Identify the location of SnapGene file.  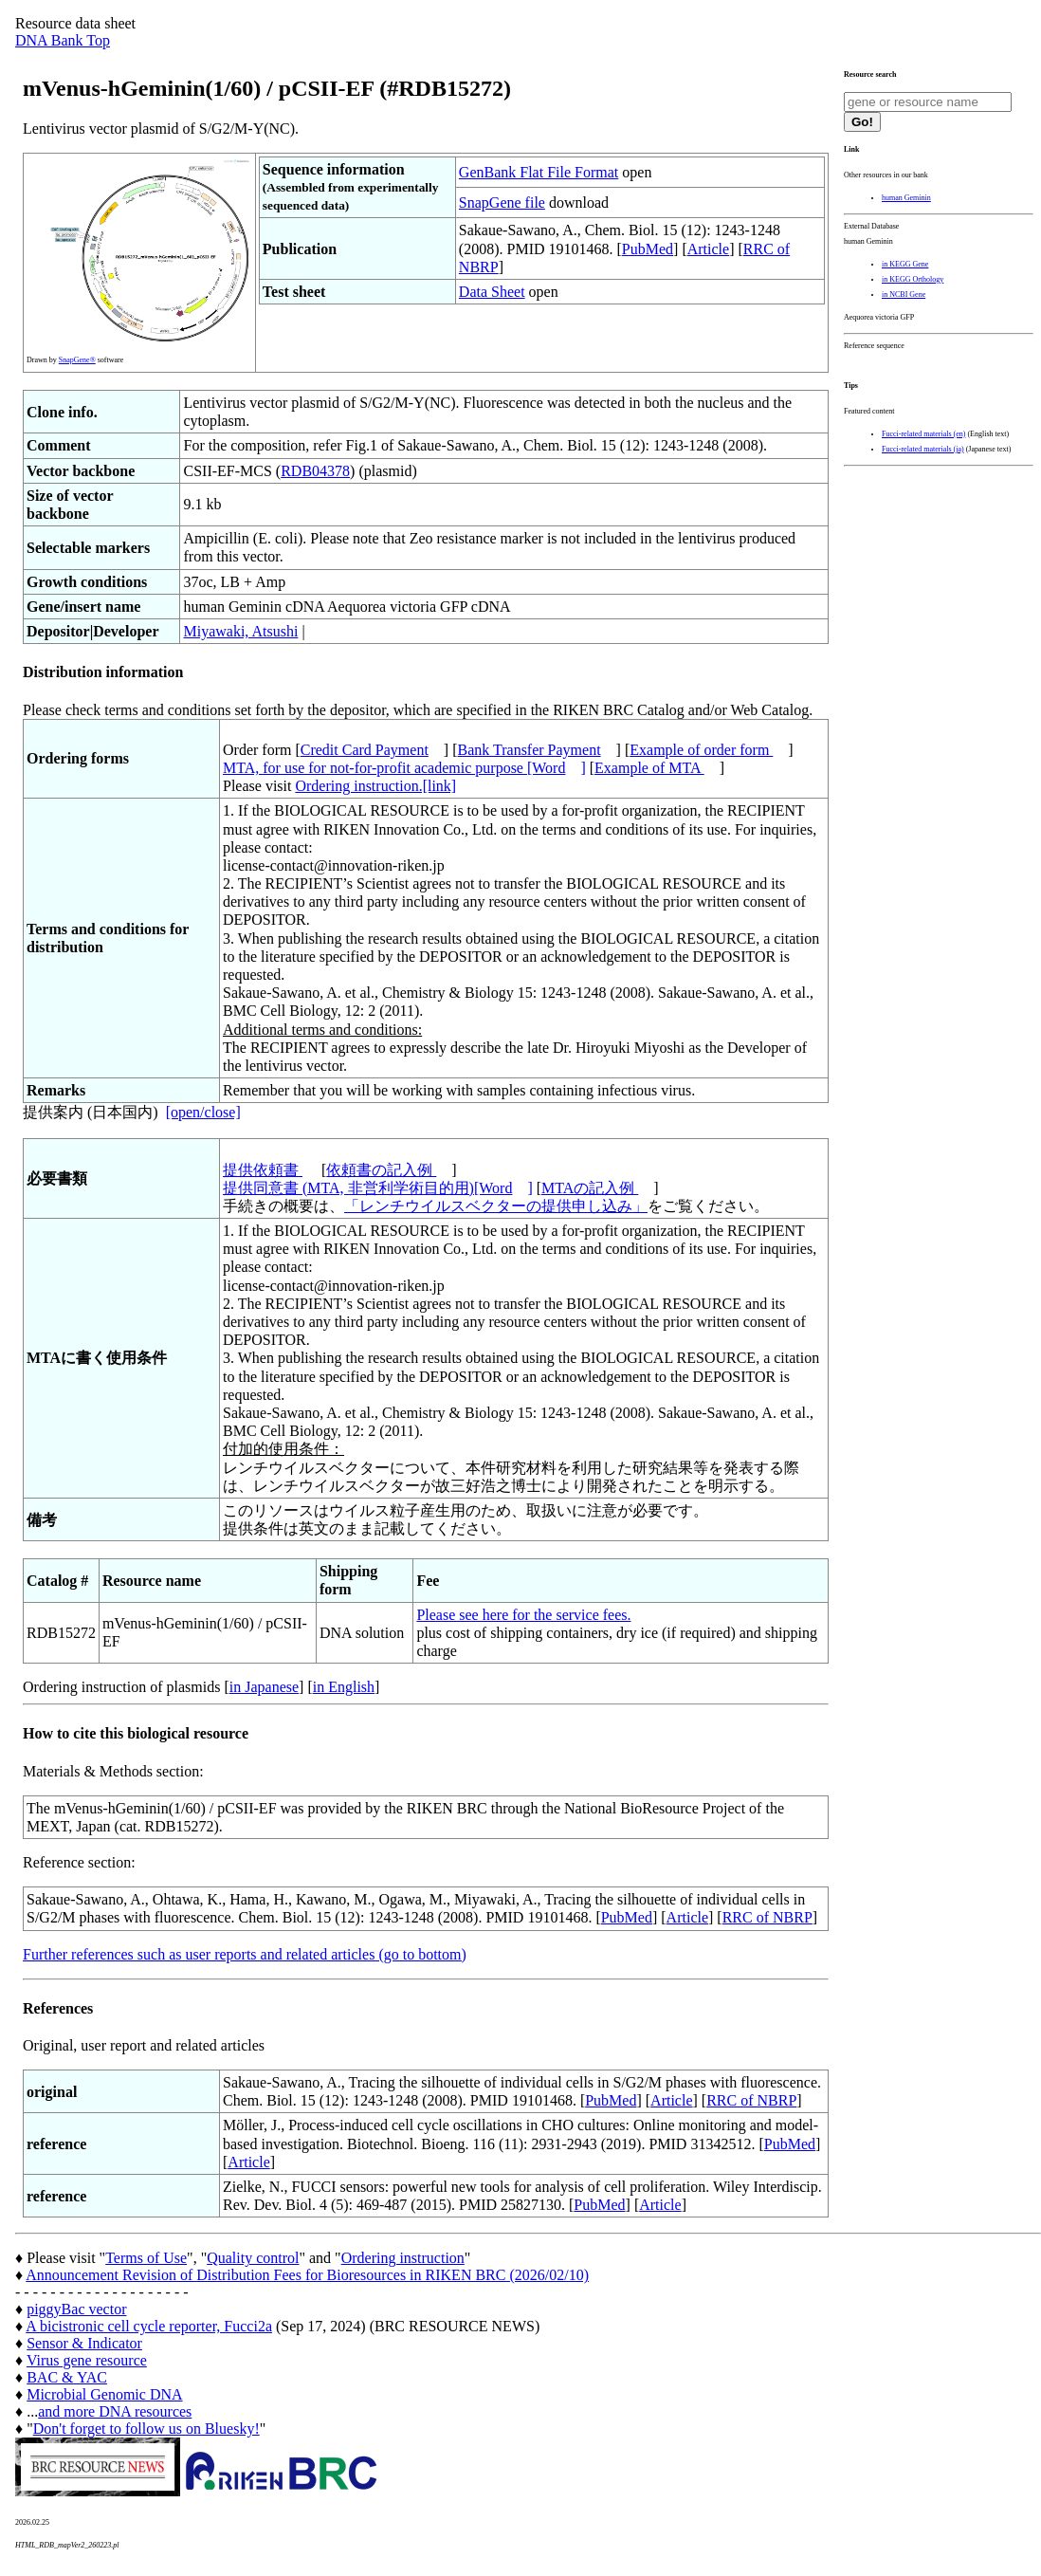
(502, 202).